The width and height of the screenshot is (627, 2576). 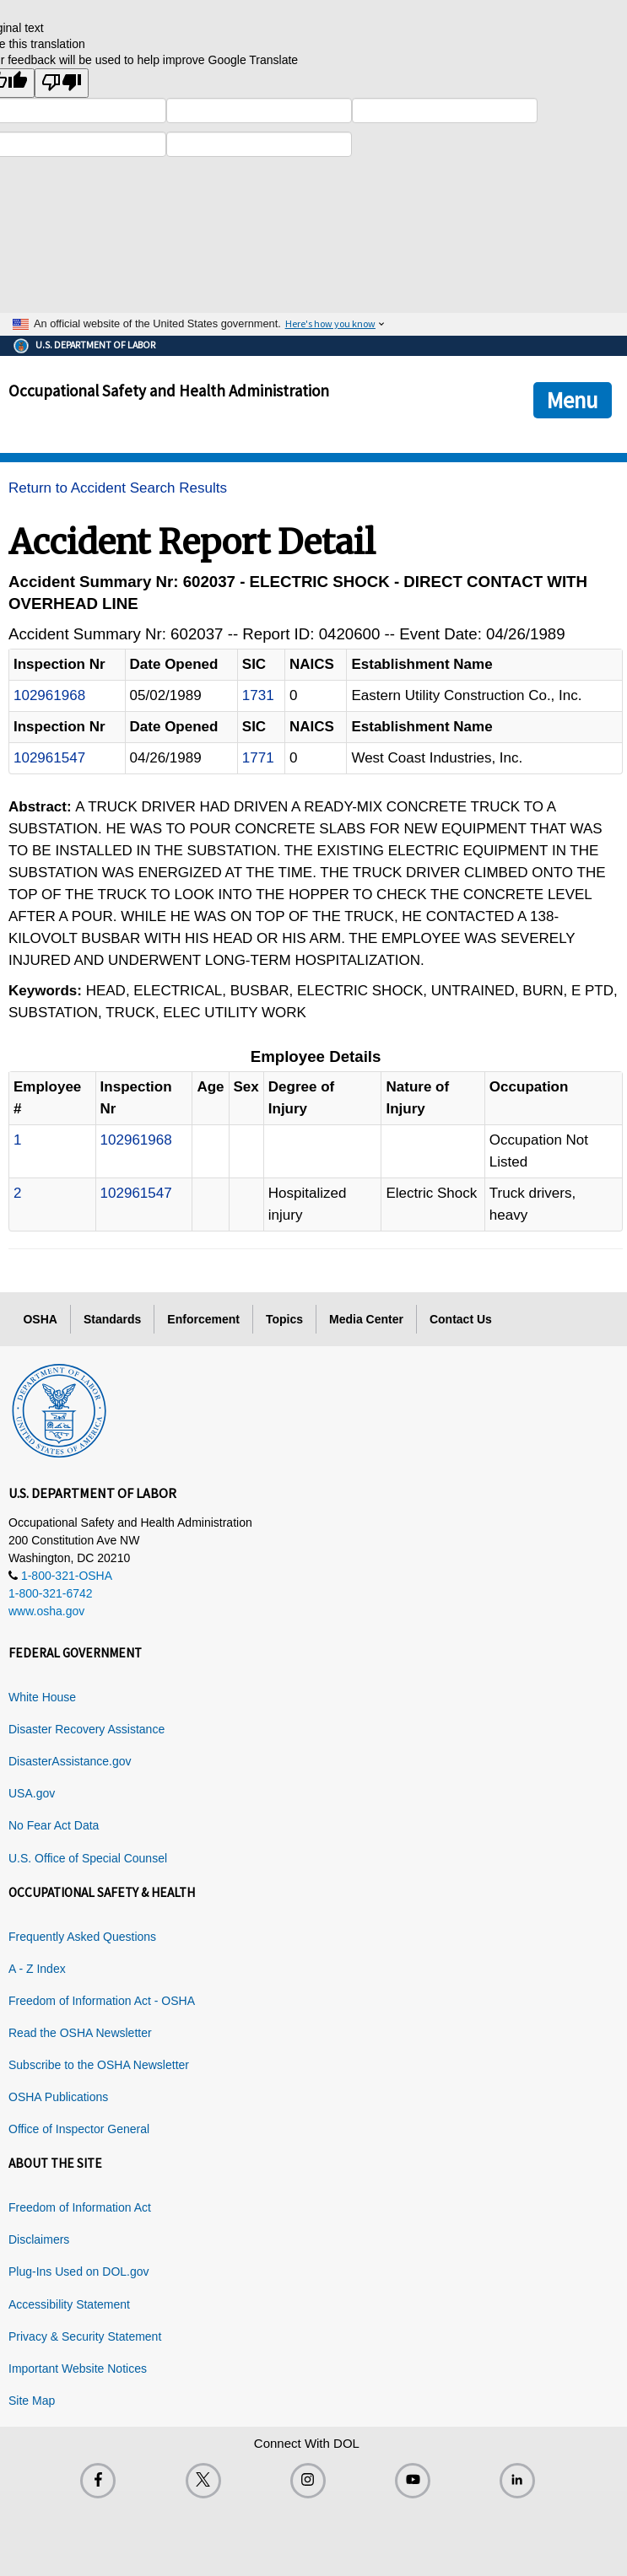 What do you see at coordinates (42, 1697) in the screenshot?
I see `White House` at bounding box center [42, 1697].